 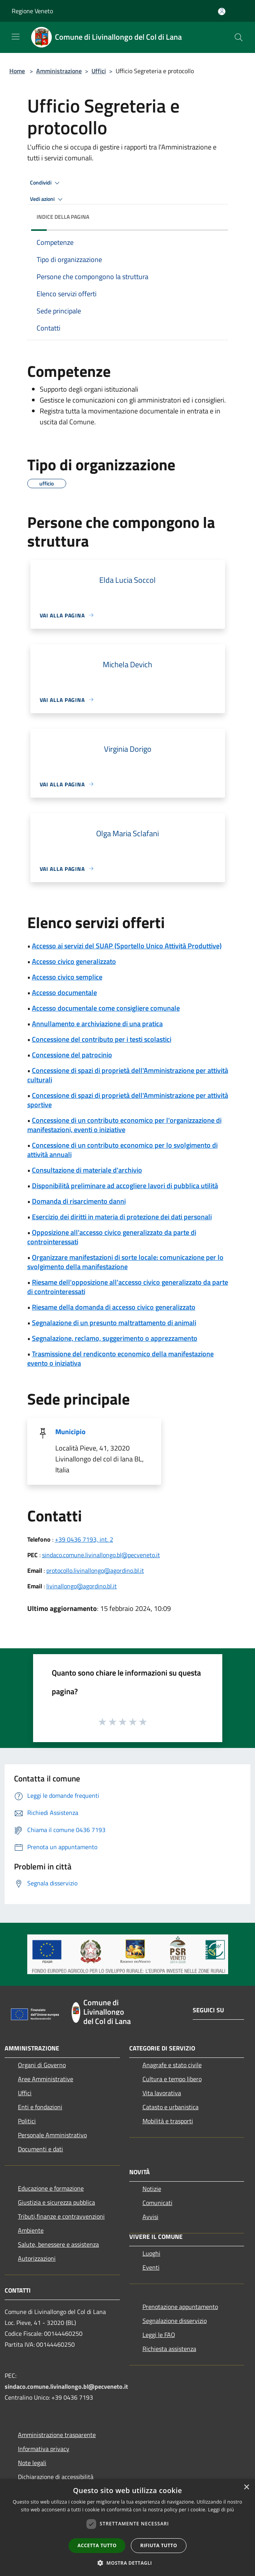 I want to click on Giustizia e sicurezza pubblica, so click(x=56, y=2202).